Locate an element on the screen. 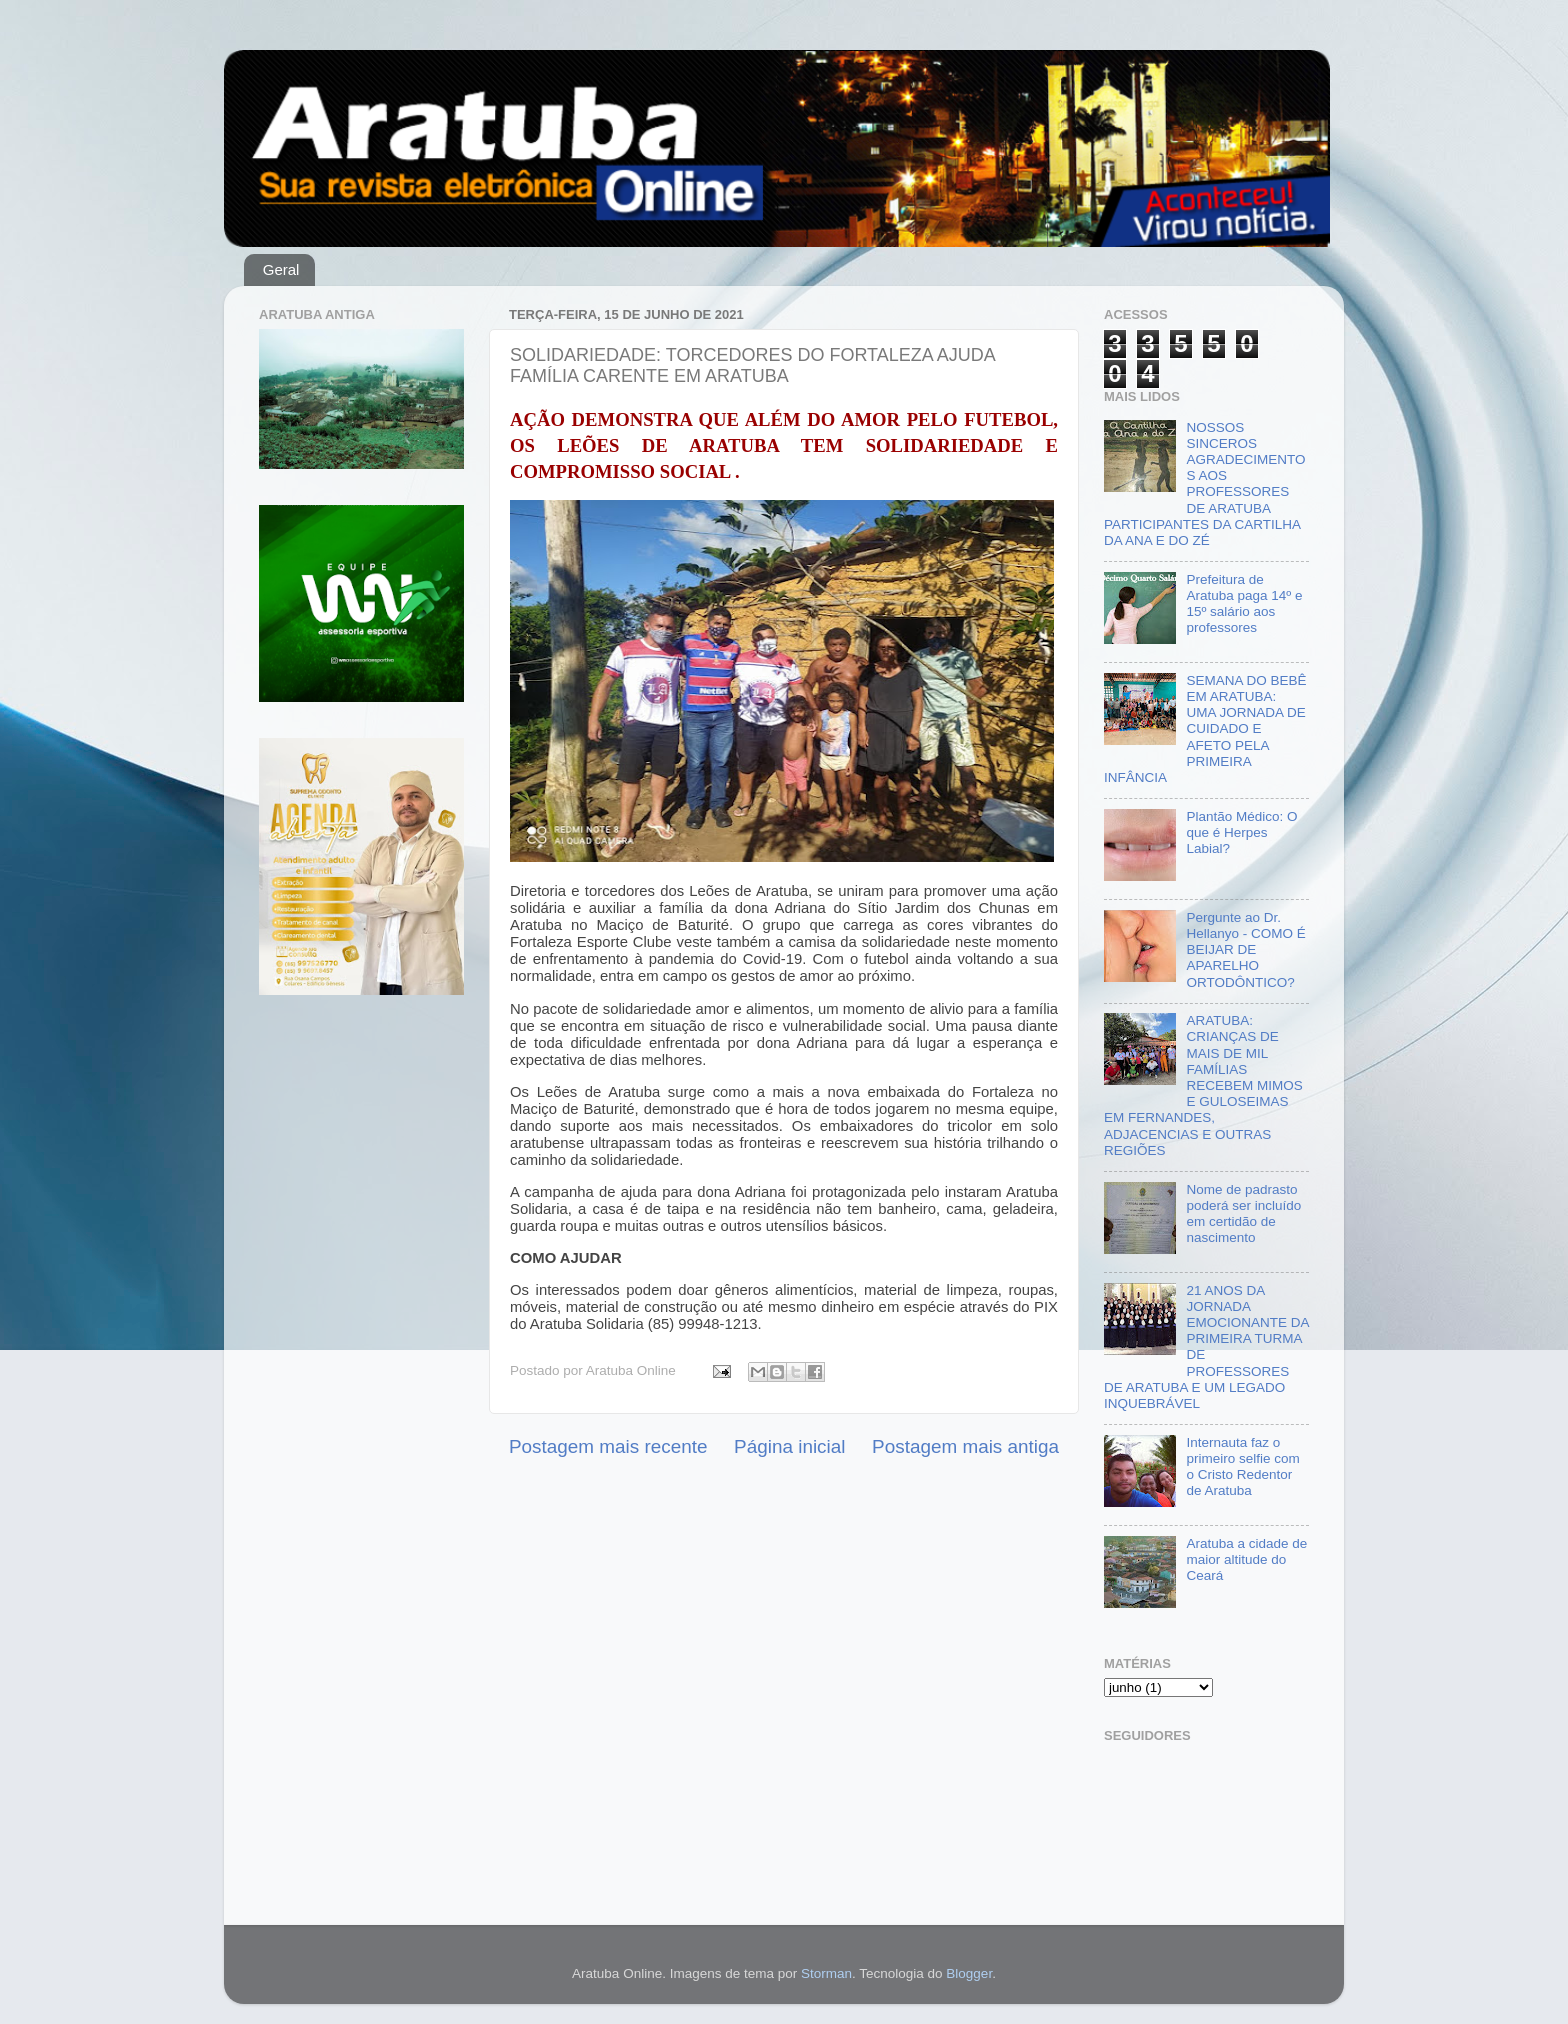  Blogger is located at coordinates (969, 1973).